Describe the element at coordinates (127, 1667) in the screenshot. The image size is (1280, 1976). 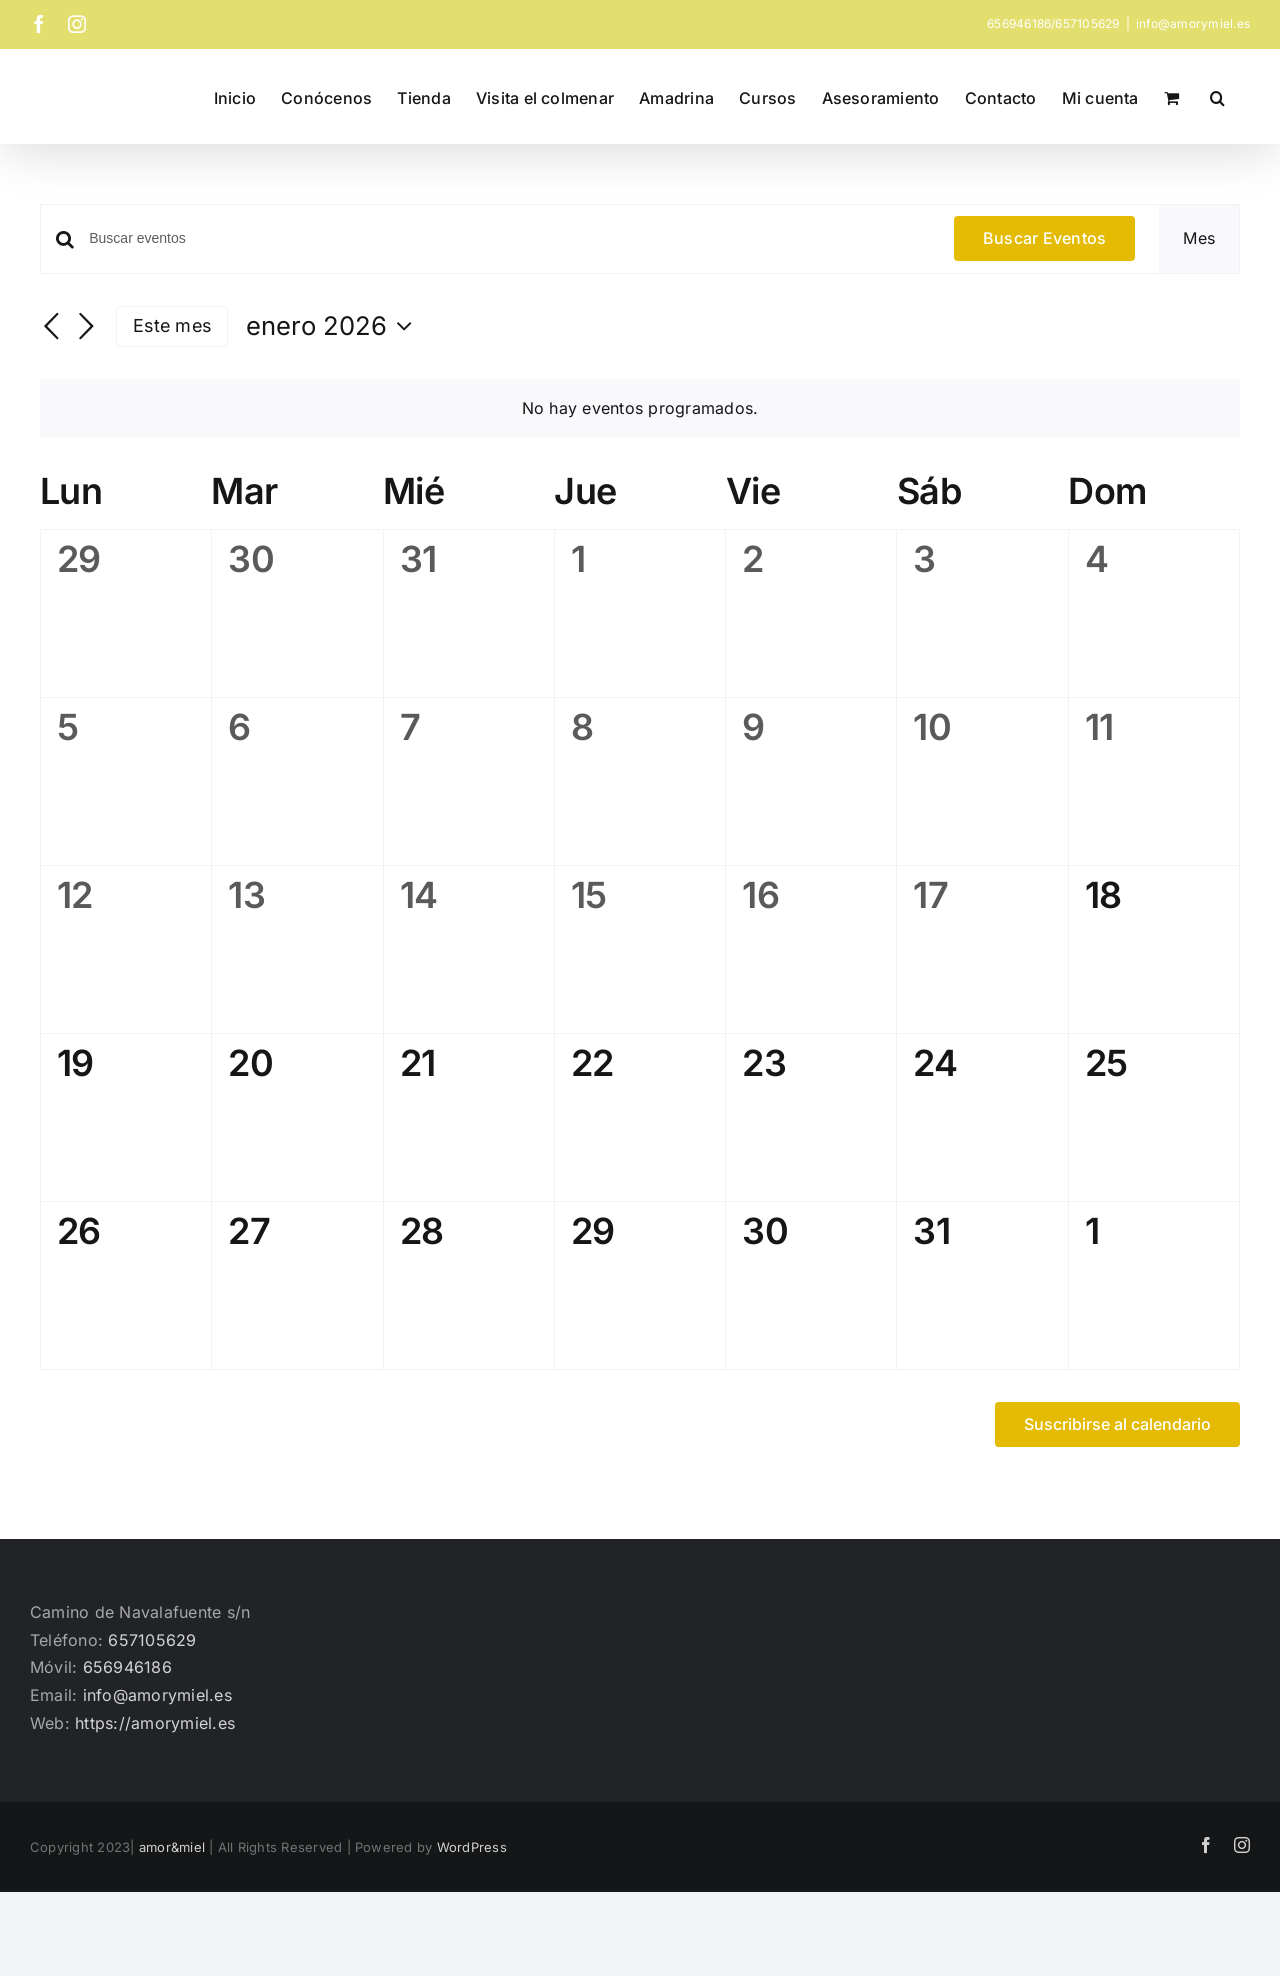
I see `656946186` at that location.